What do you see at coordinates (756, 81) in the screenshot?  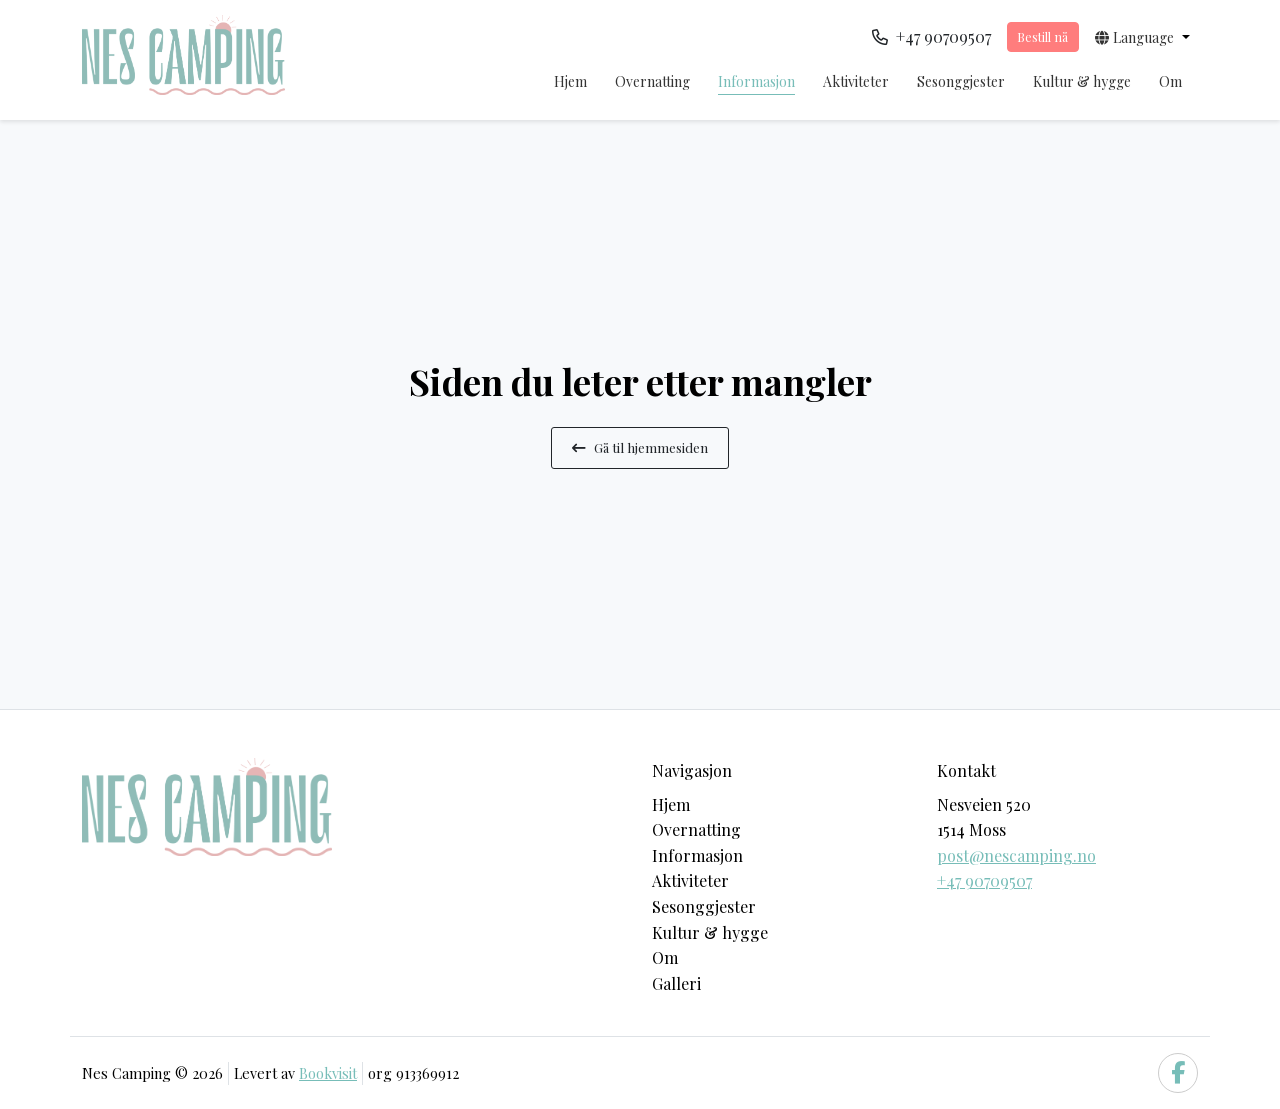 I see `Informasjon` at bounding box center [756, 81].